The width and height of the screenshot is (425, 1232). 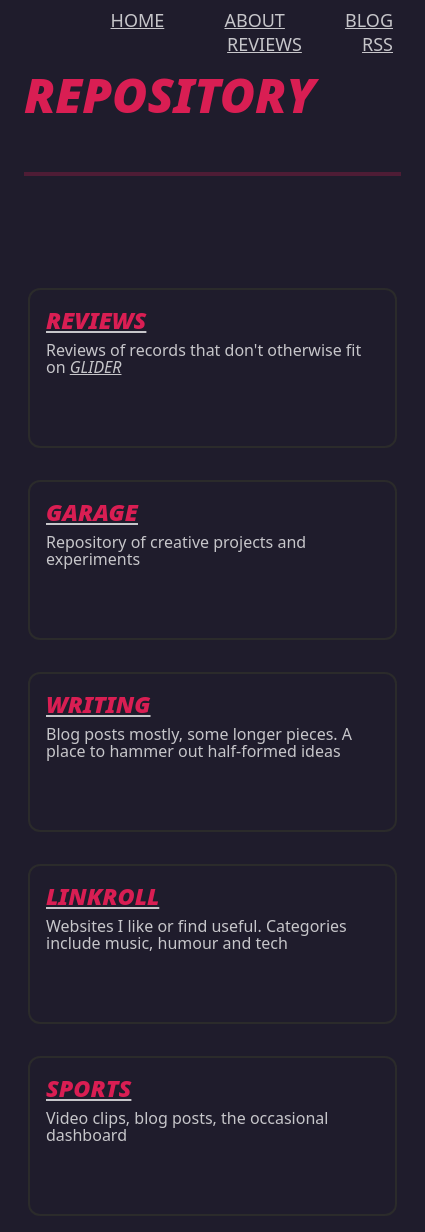 I want to click on HOME, so click(x=138, y=20).